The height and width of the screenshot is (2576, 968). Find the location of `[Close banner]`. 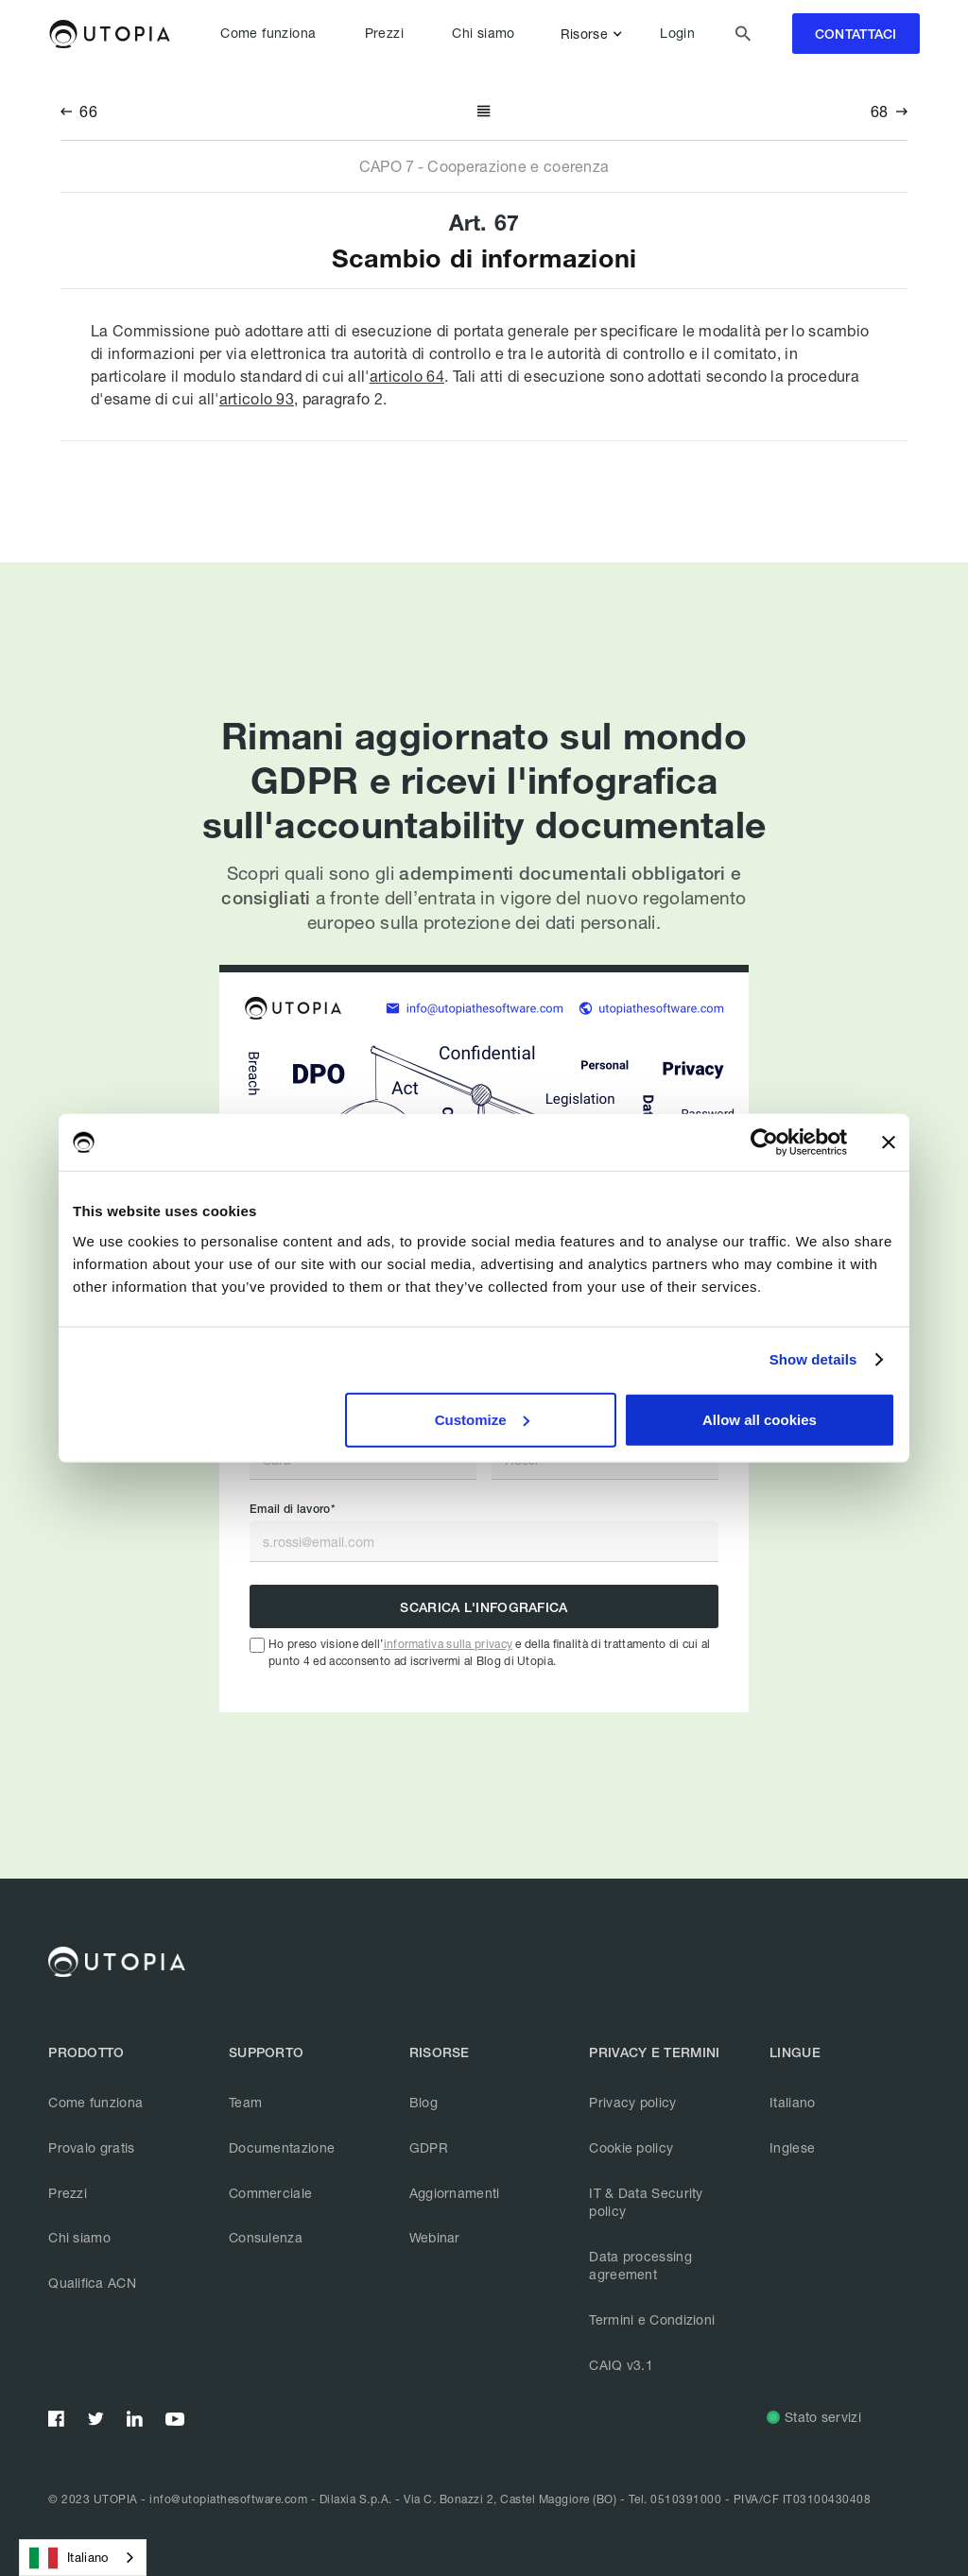

[Close banner] is located at coordinates (888, 1142).